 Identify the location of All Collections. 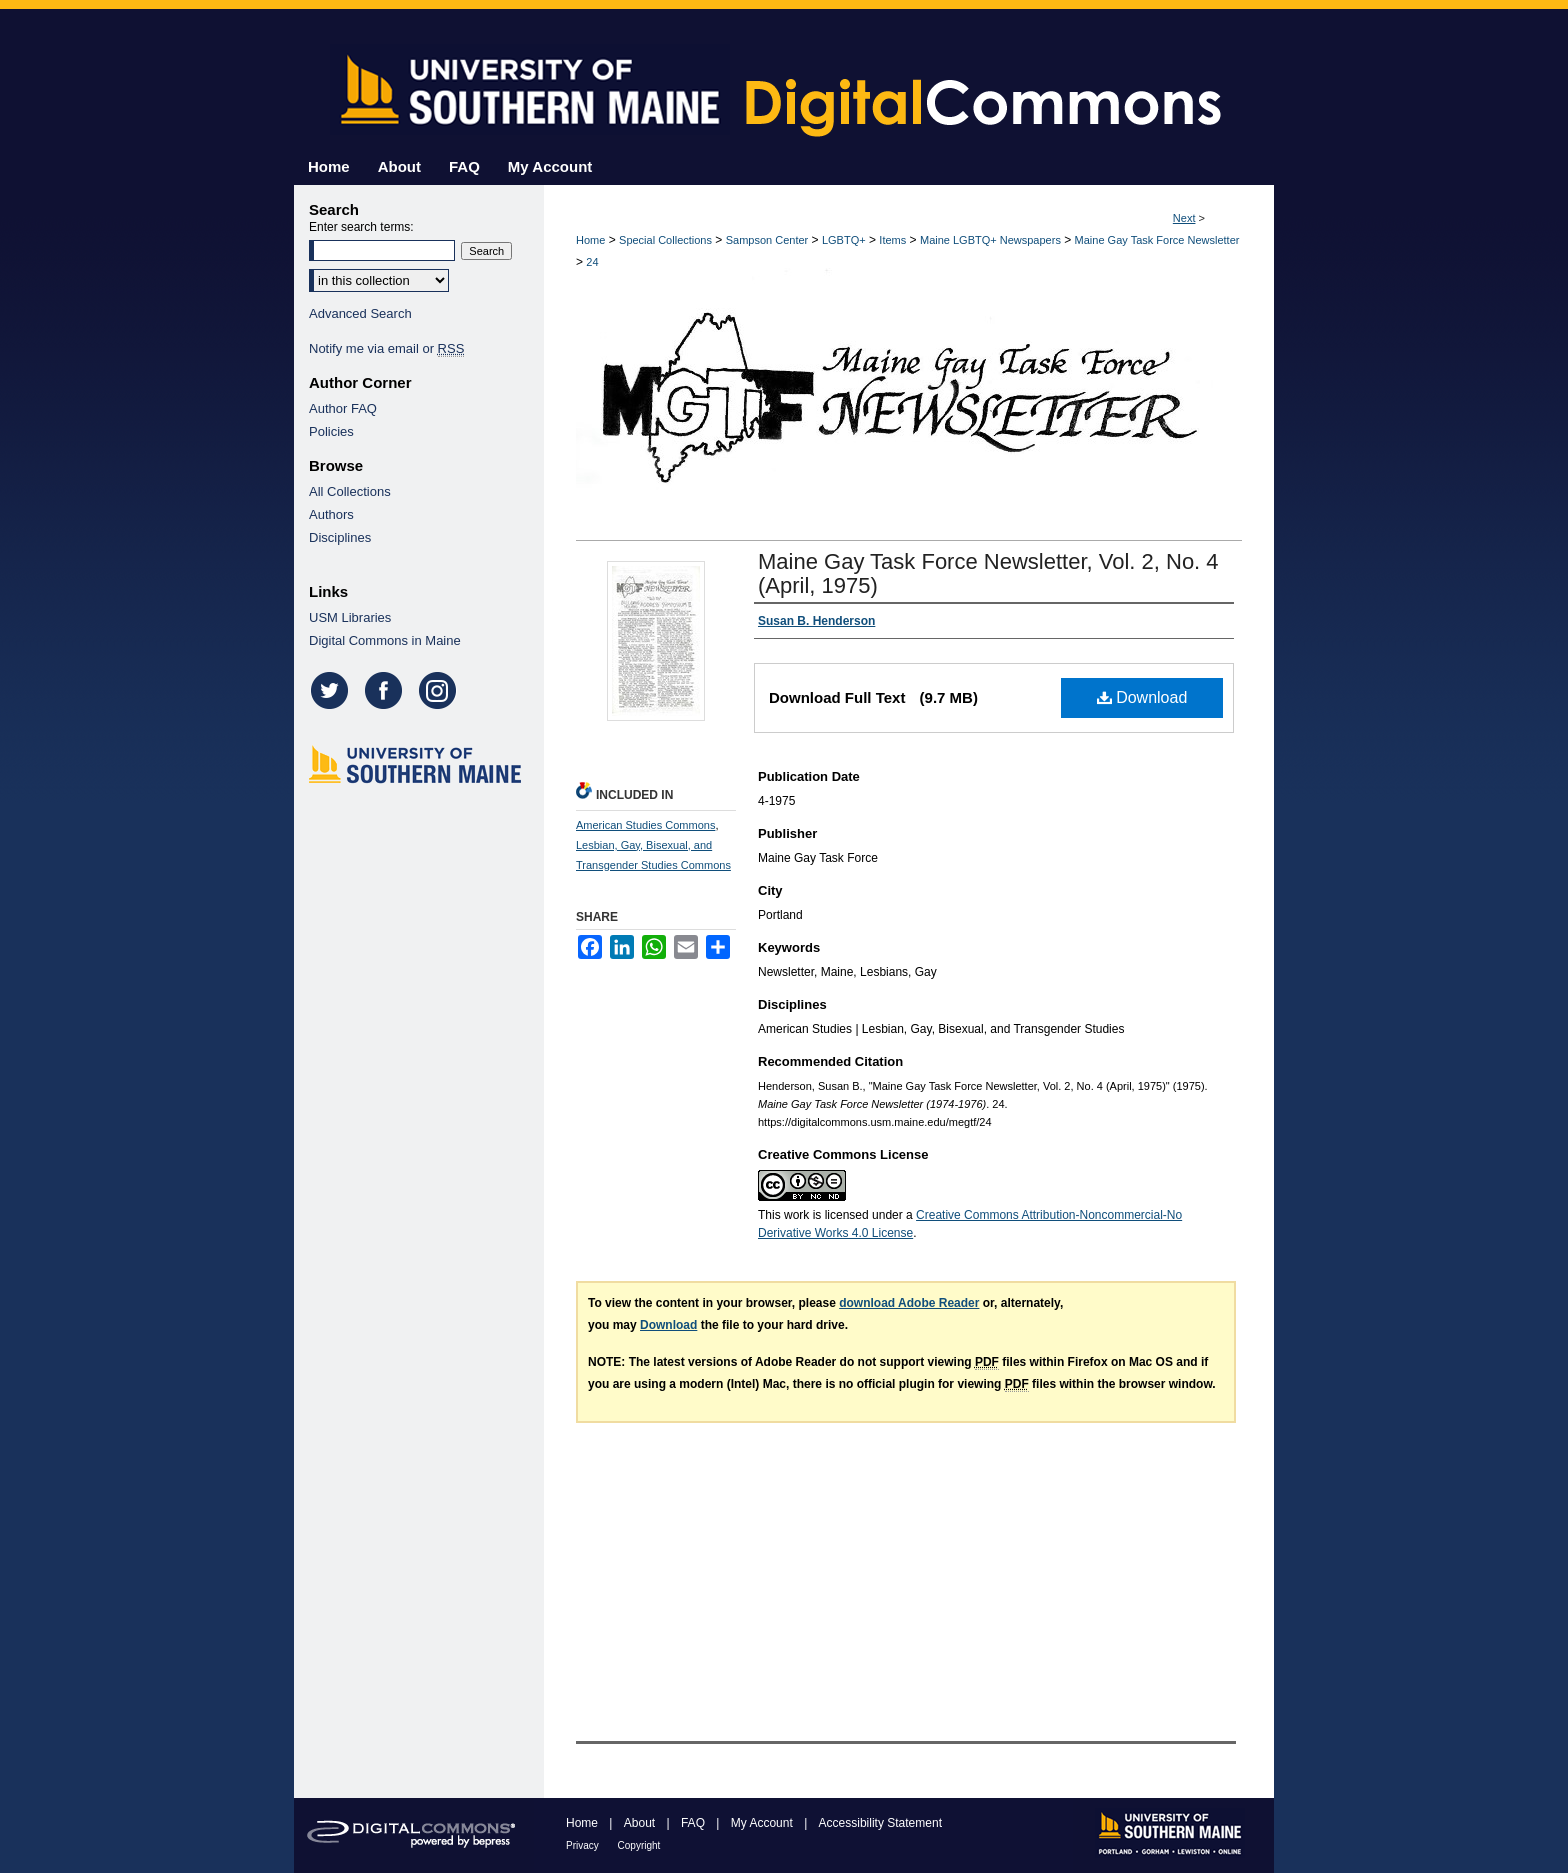
(350, 491).